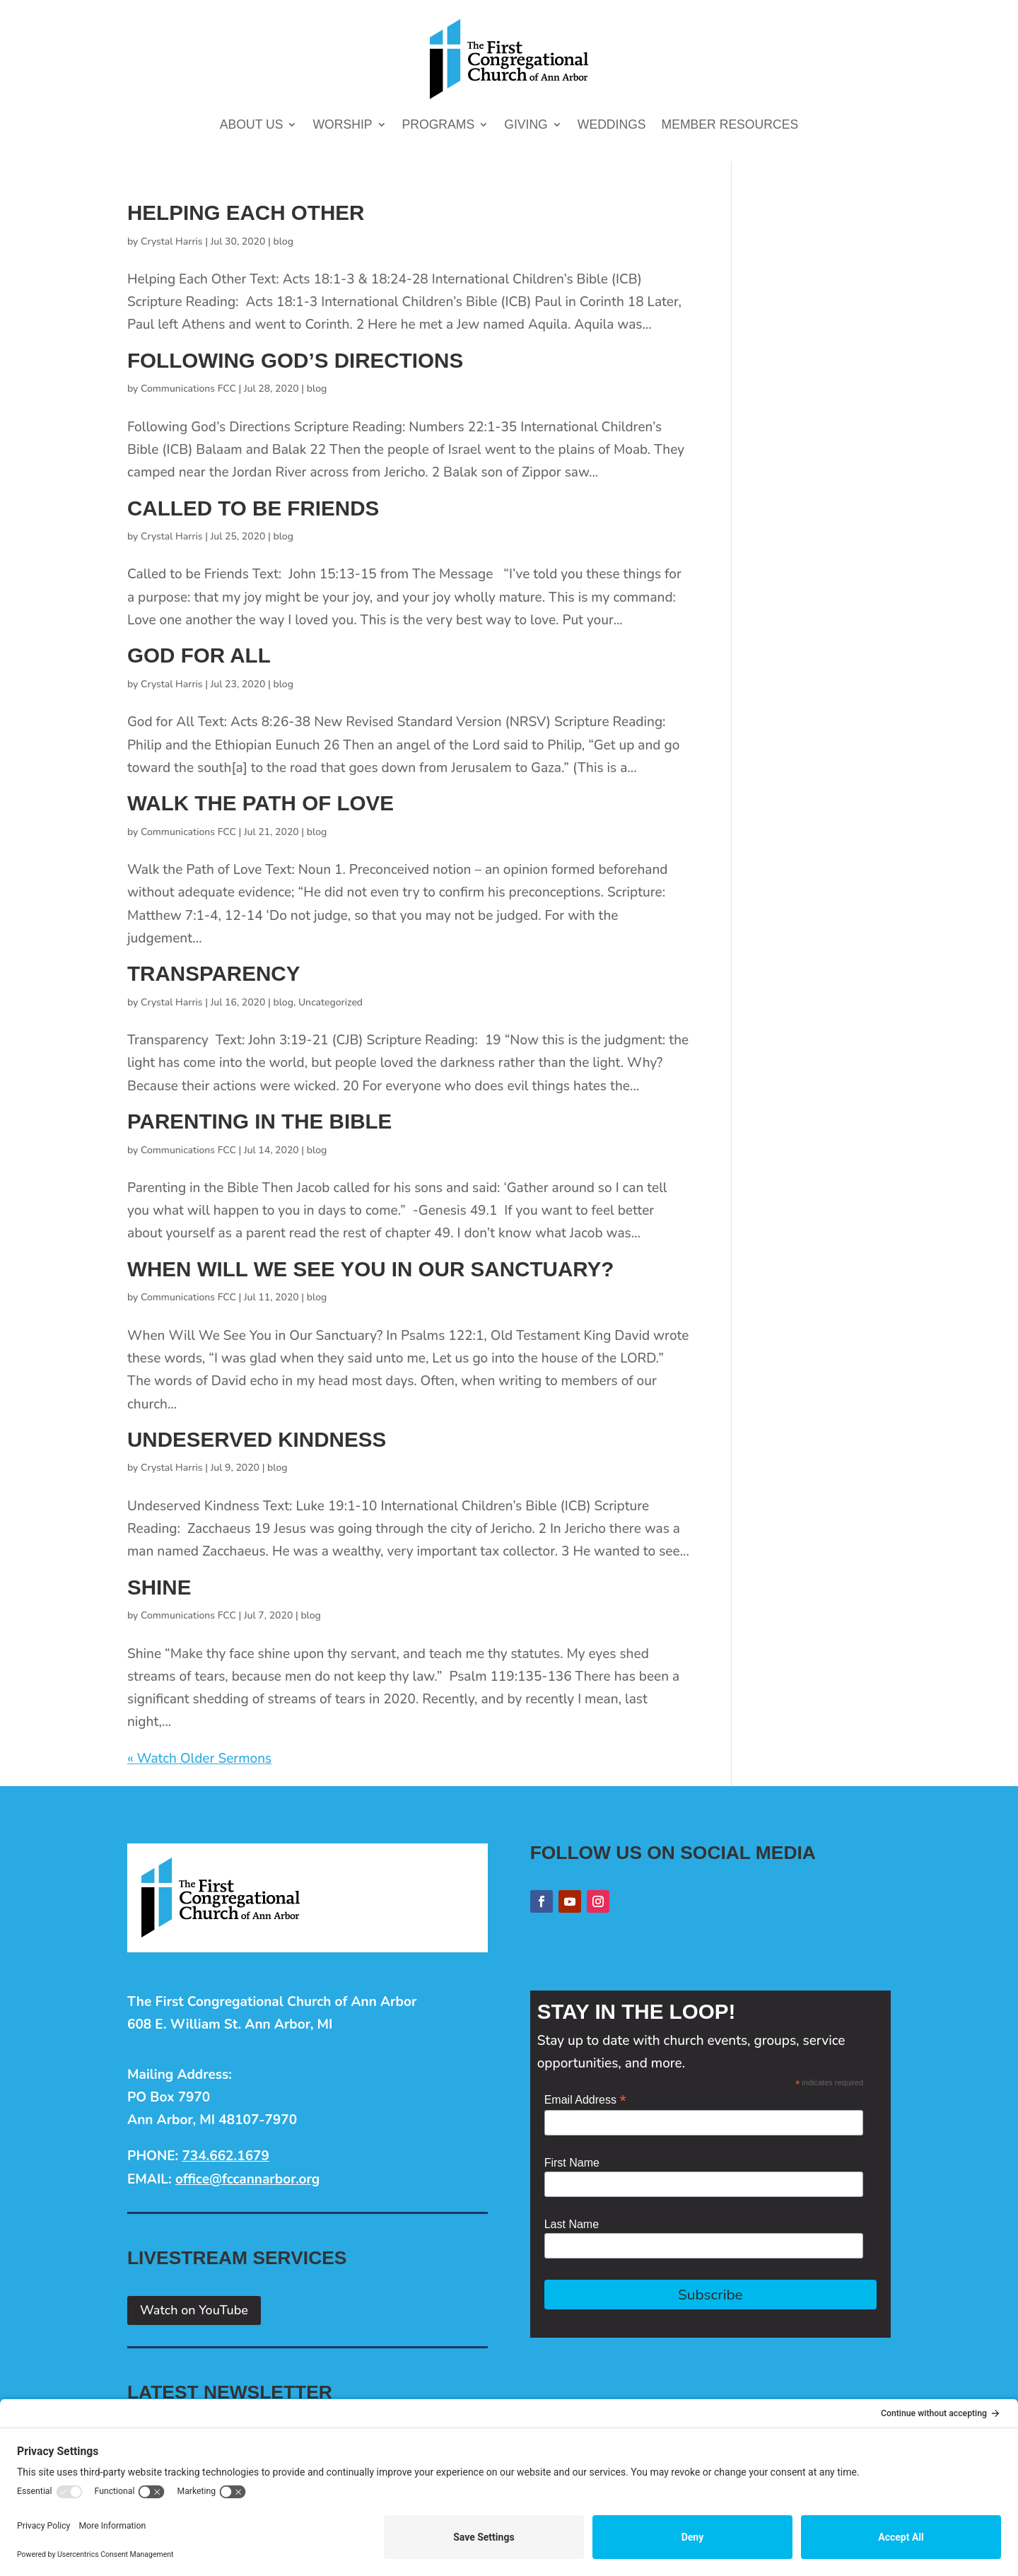 Image resolution: width=1018 pixels, height=2576 pixels. What do you see at coordinates (571, 2224) in the screenshot?
I see `Last Name` at bounding box center [571, 2224].